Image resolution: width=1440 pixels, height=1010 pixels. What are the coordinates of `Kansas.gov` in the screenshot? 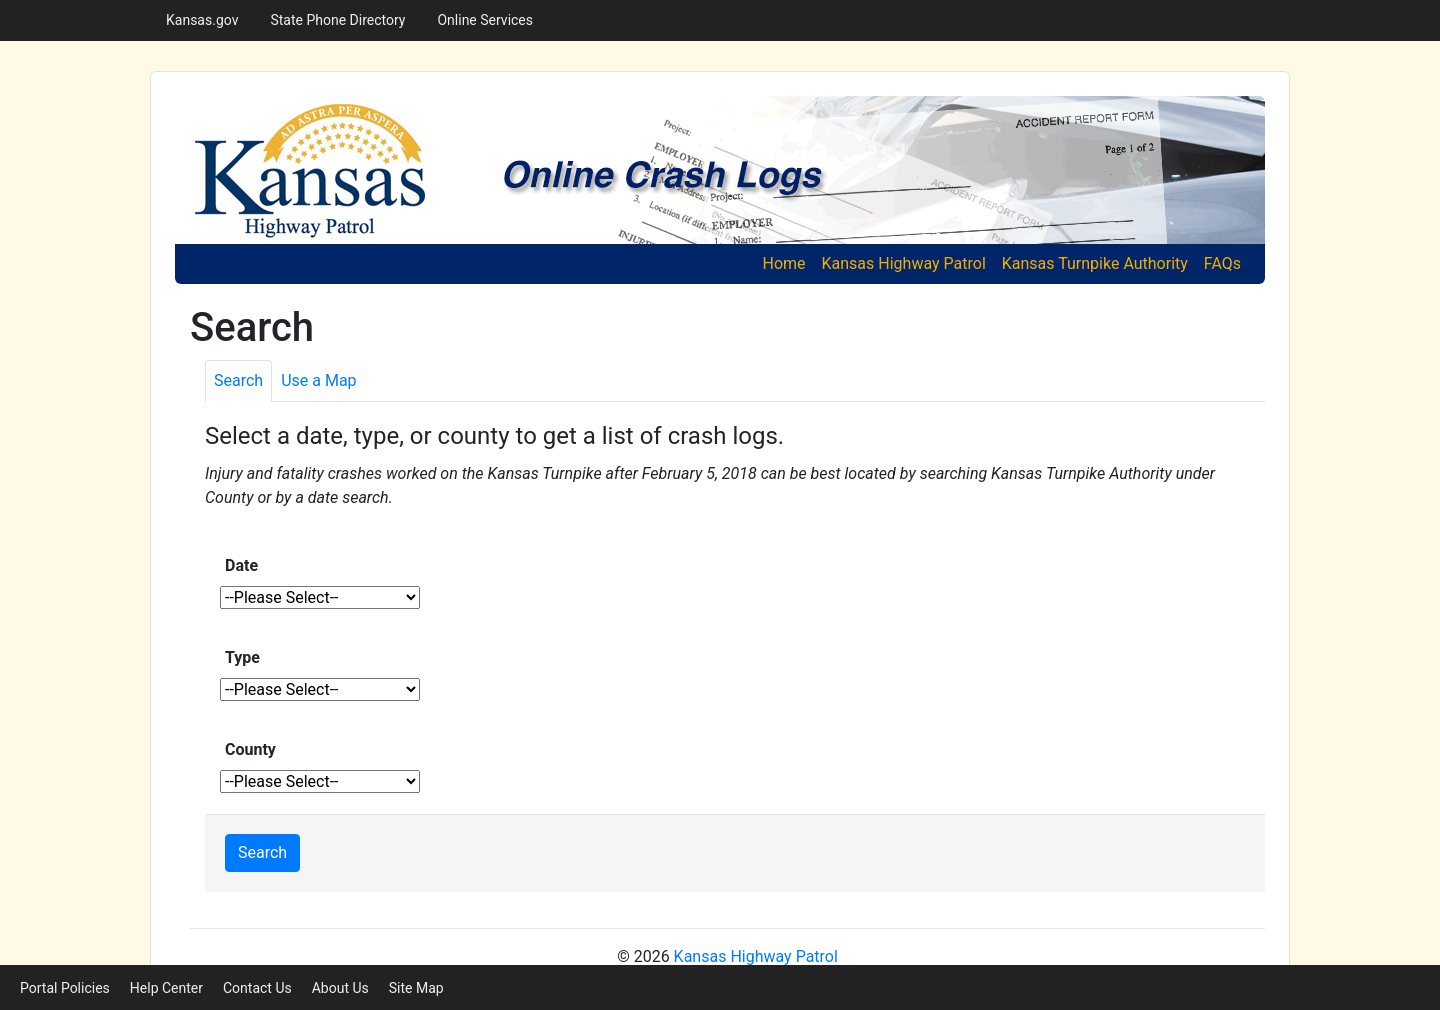 It's located at (202, 20).